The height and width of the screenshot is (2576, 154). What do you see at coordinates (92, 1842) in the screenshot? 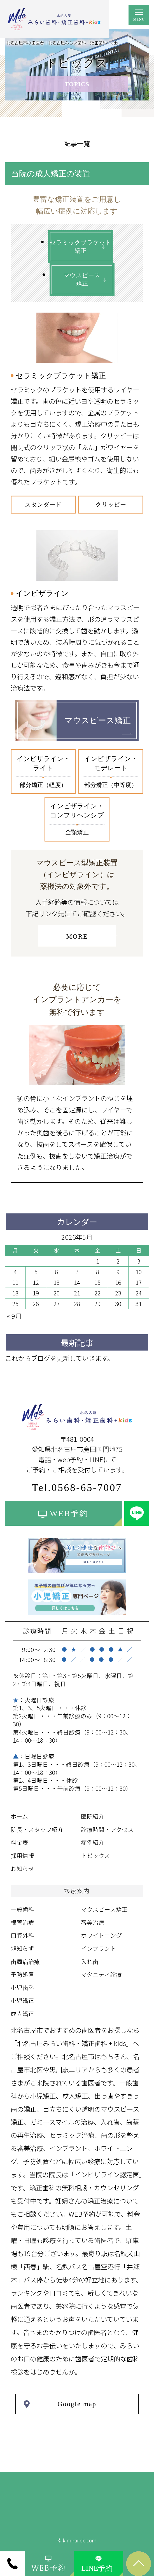
I see `症例紹介` at bounding box center [92, 1842].